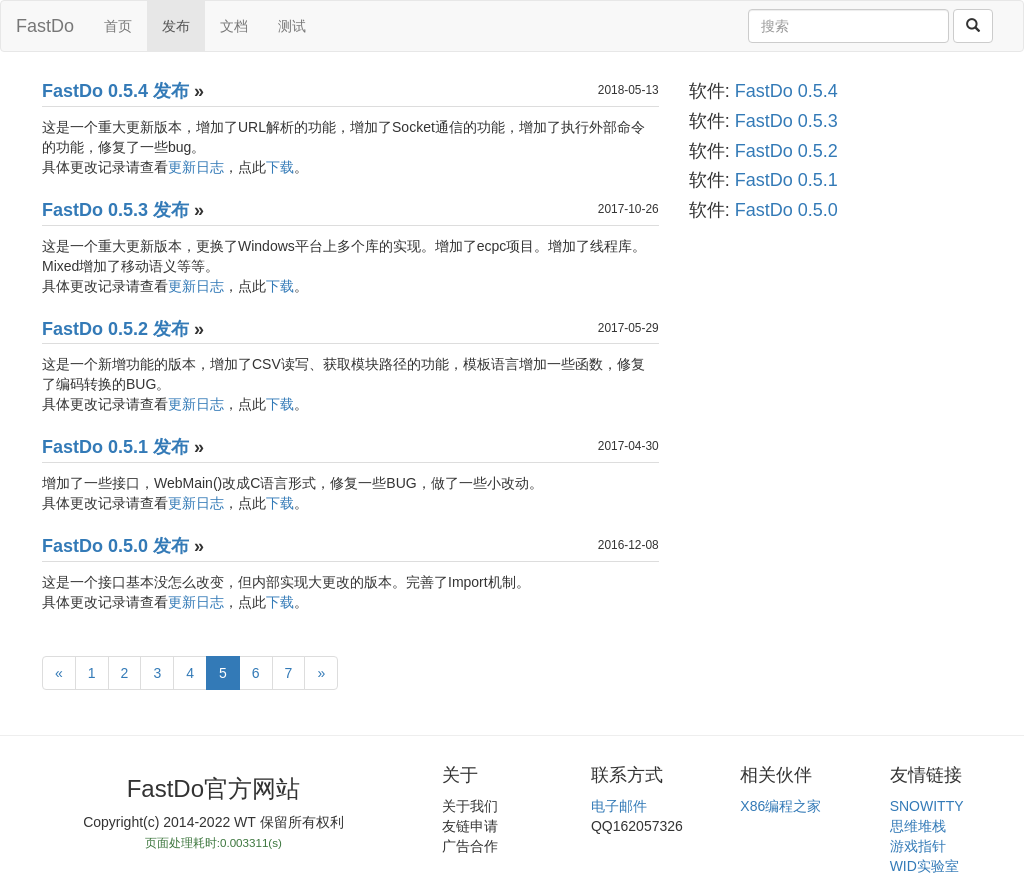 The width and height of the screenshot is (1024, 886). I want to click on FastDo 0.5.2, so click(786, 151).